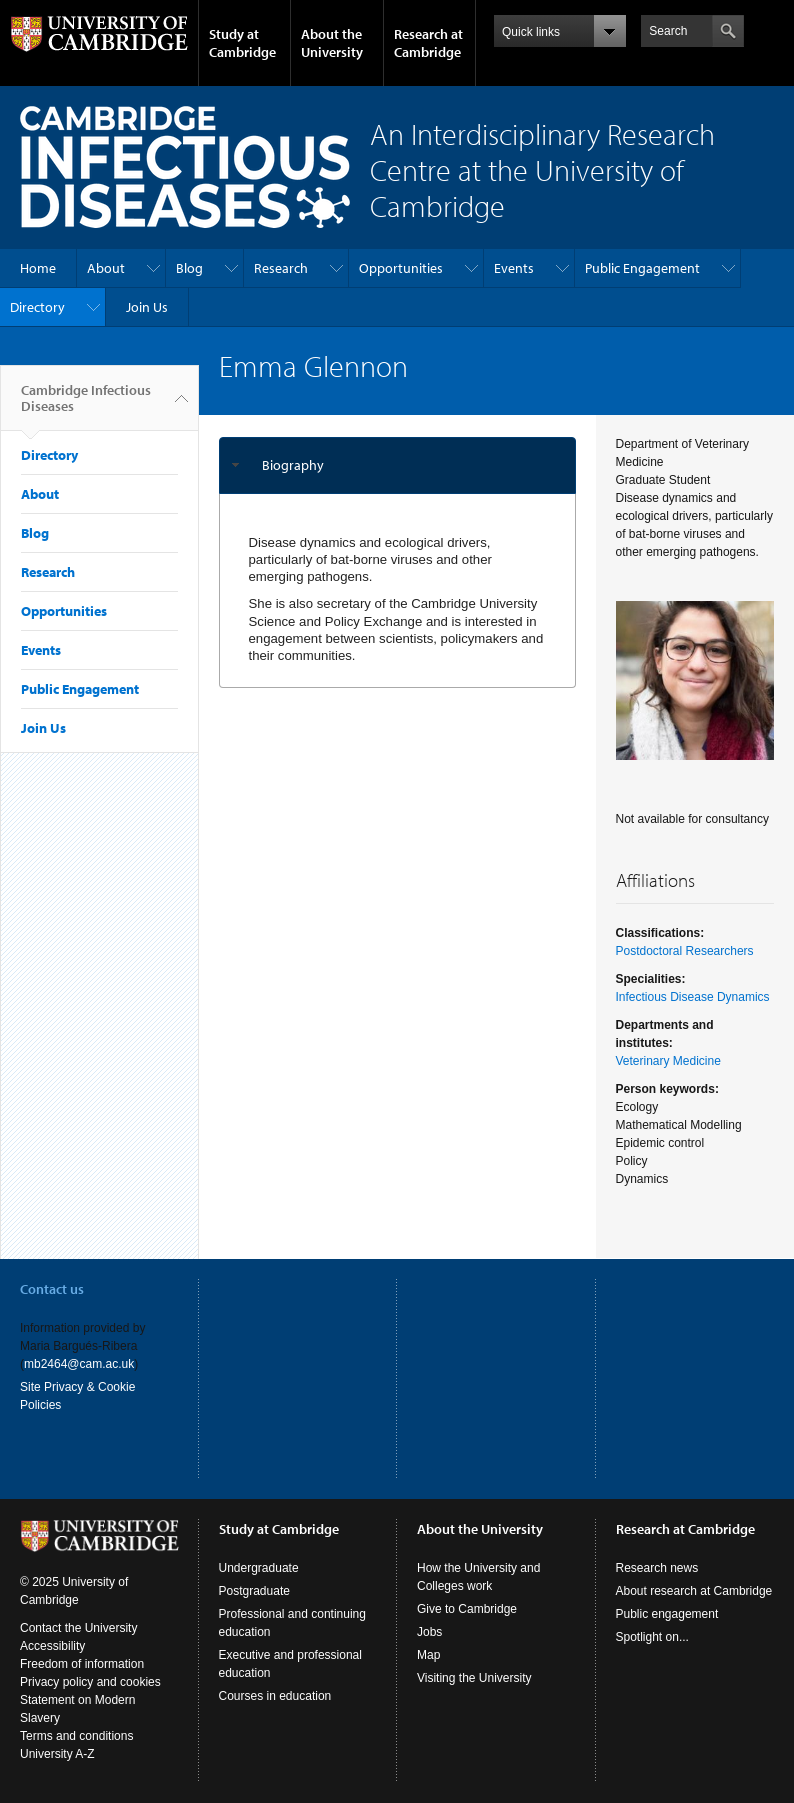 The image size is (794, 1803). Describe the element at coordinates (275, 1696) in the screenshot. I see `Courses in education` at that location.